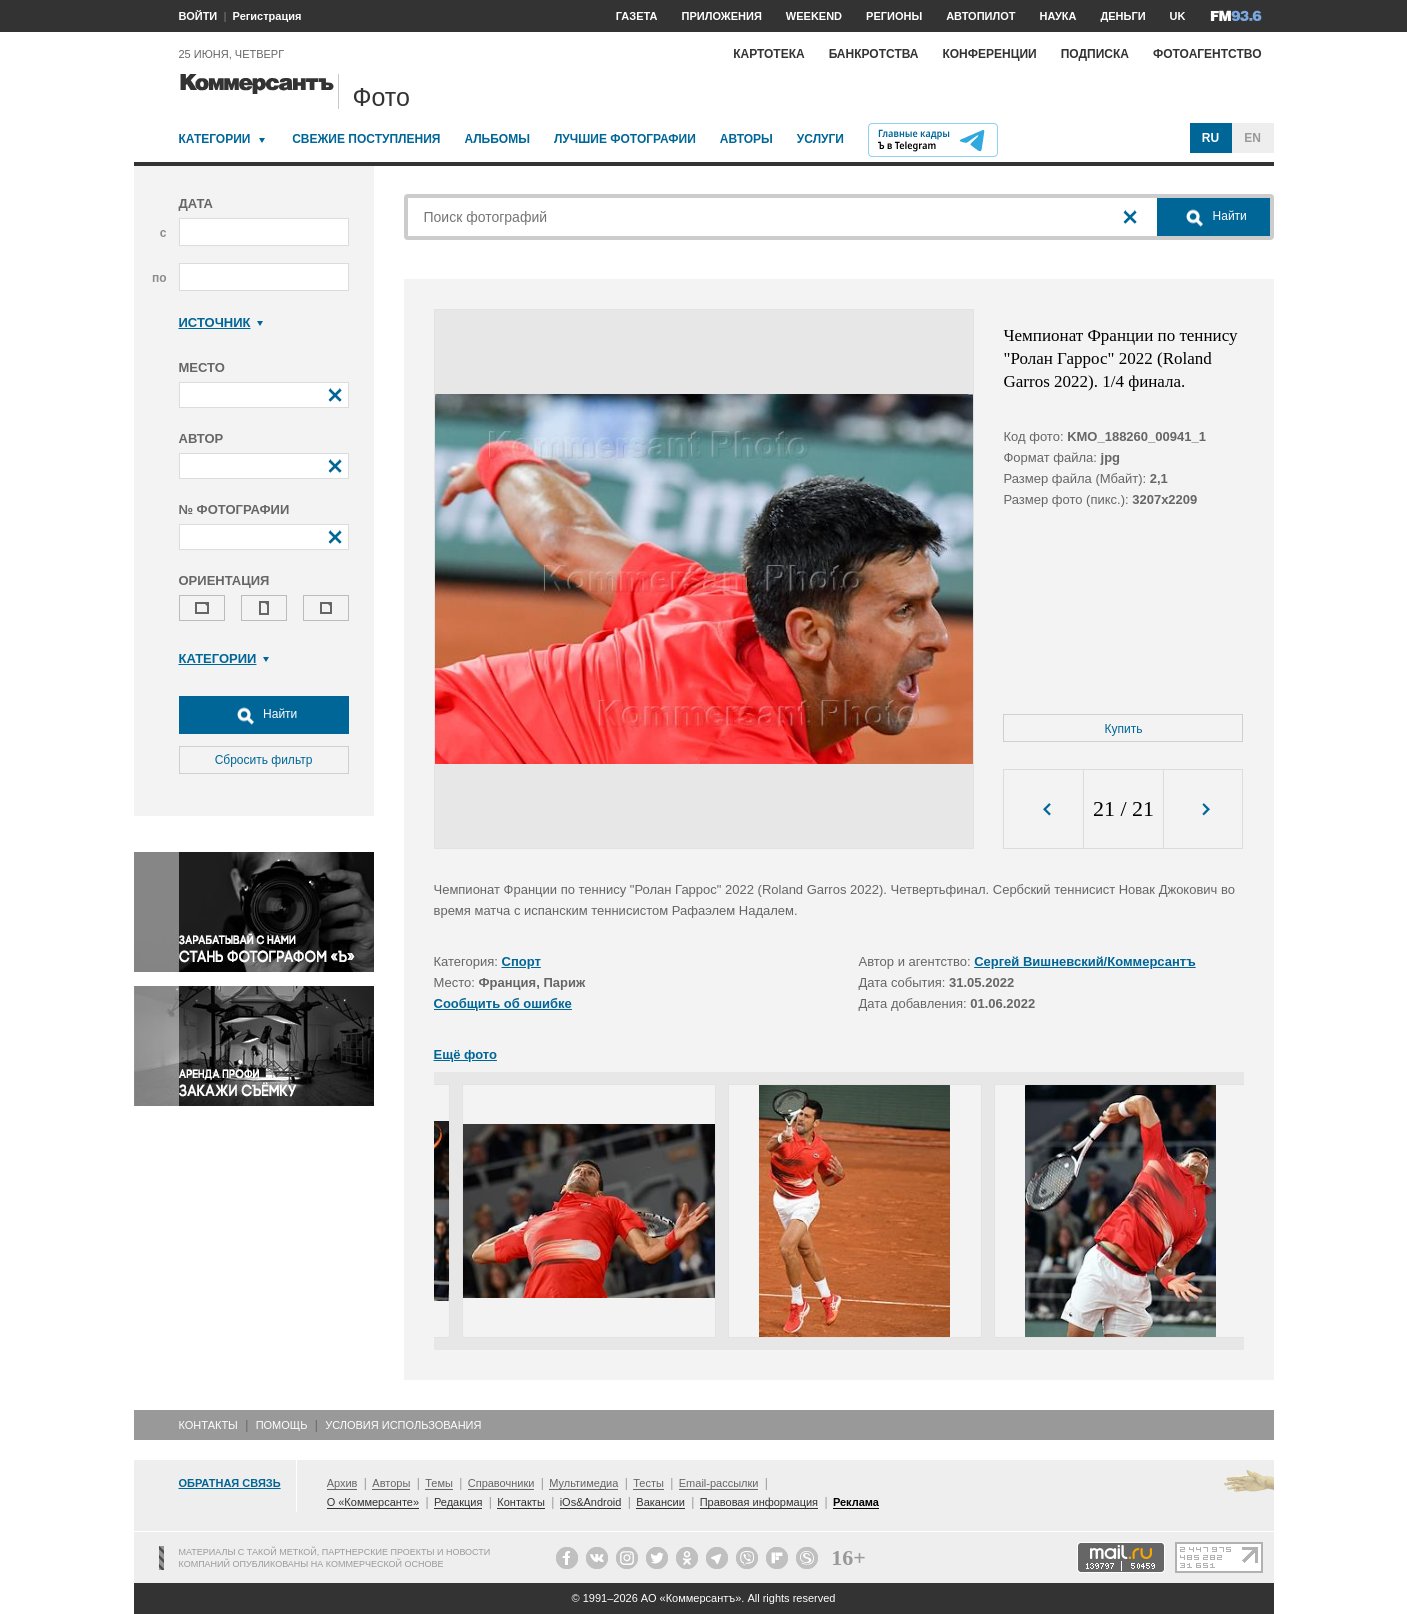 This screenshot has height=1614, width=1407. I want to click on ВОЙТИ, so click(198, 16).